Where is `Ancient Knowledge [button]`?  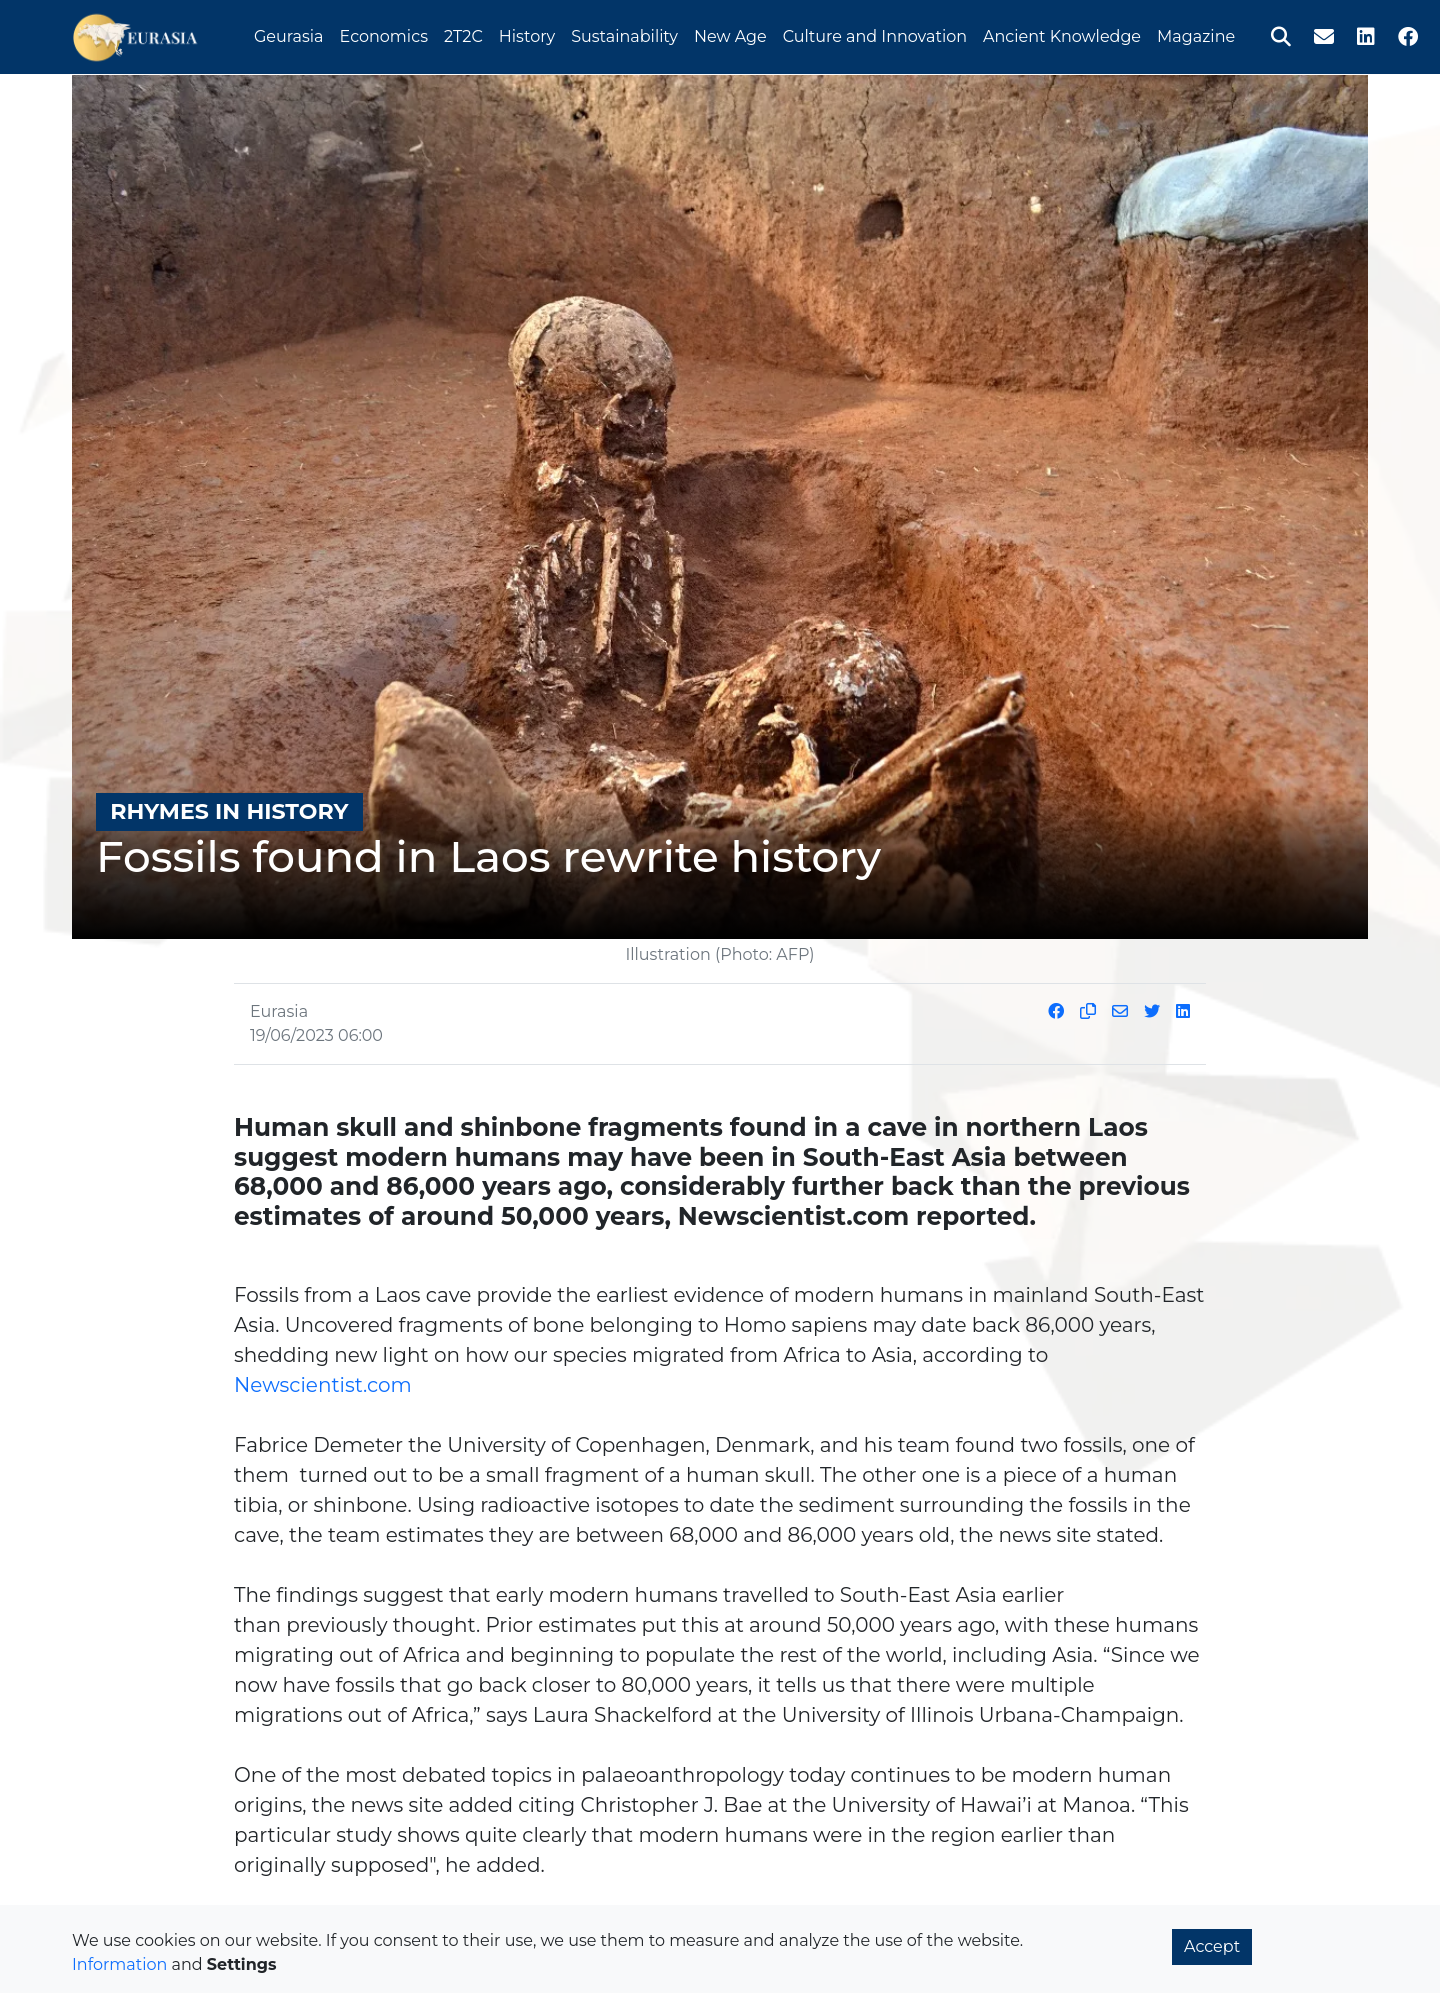
Ancient Knowledge [button] is located at coordinates (1062, 33).